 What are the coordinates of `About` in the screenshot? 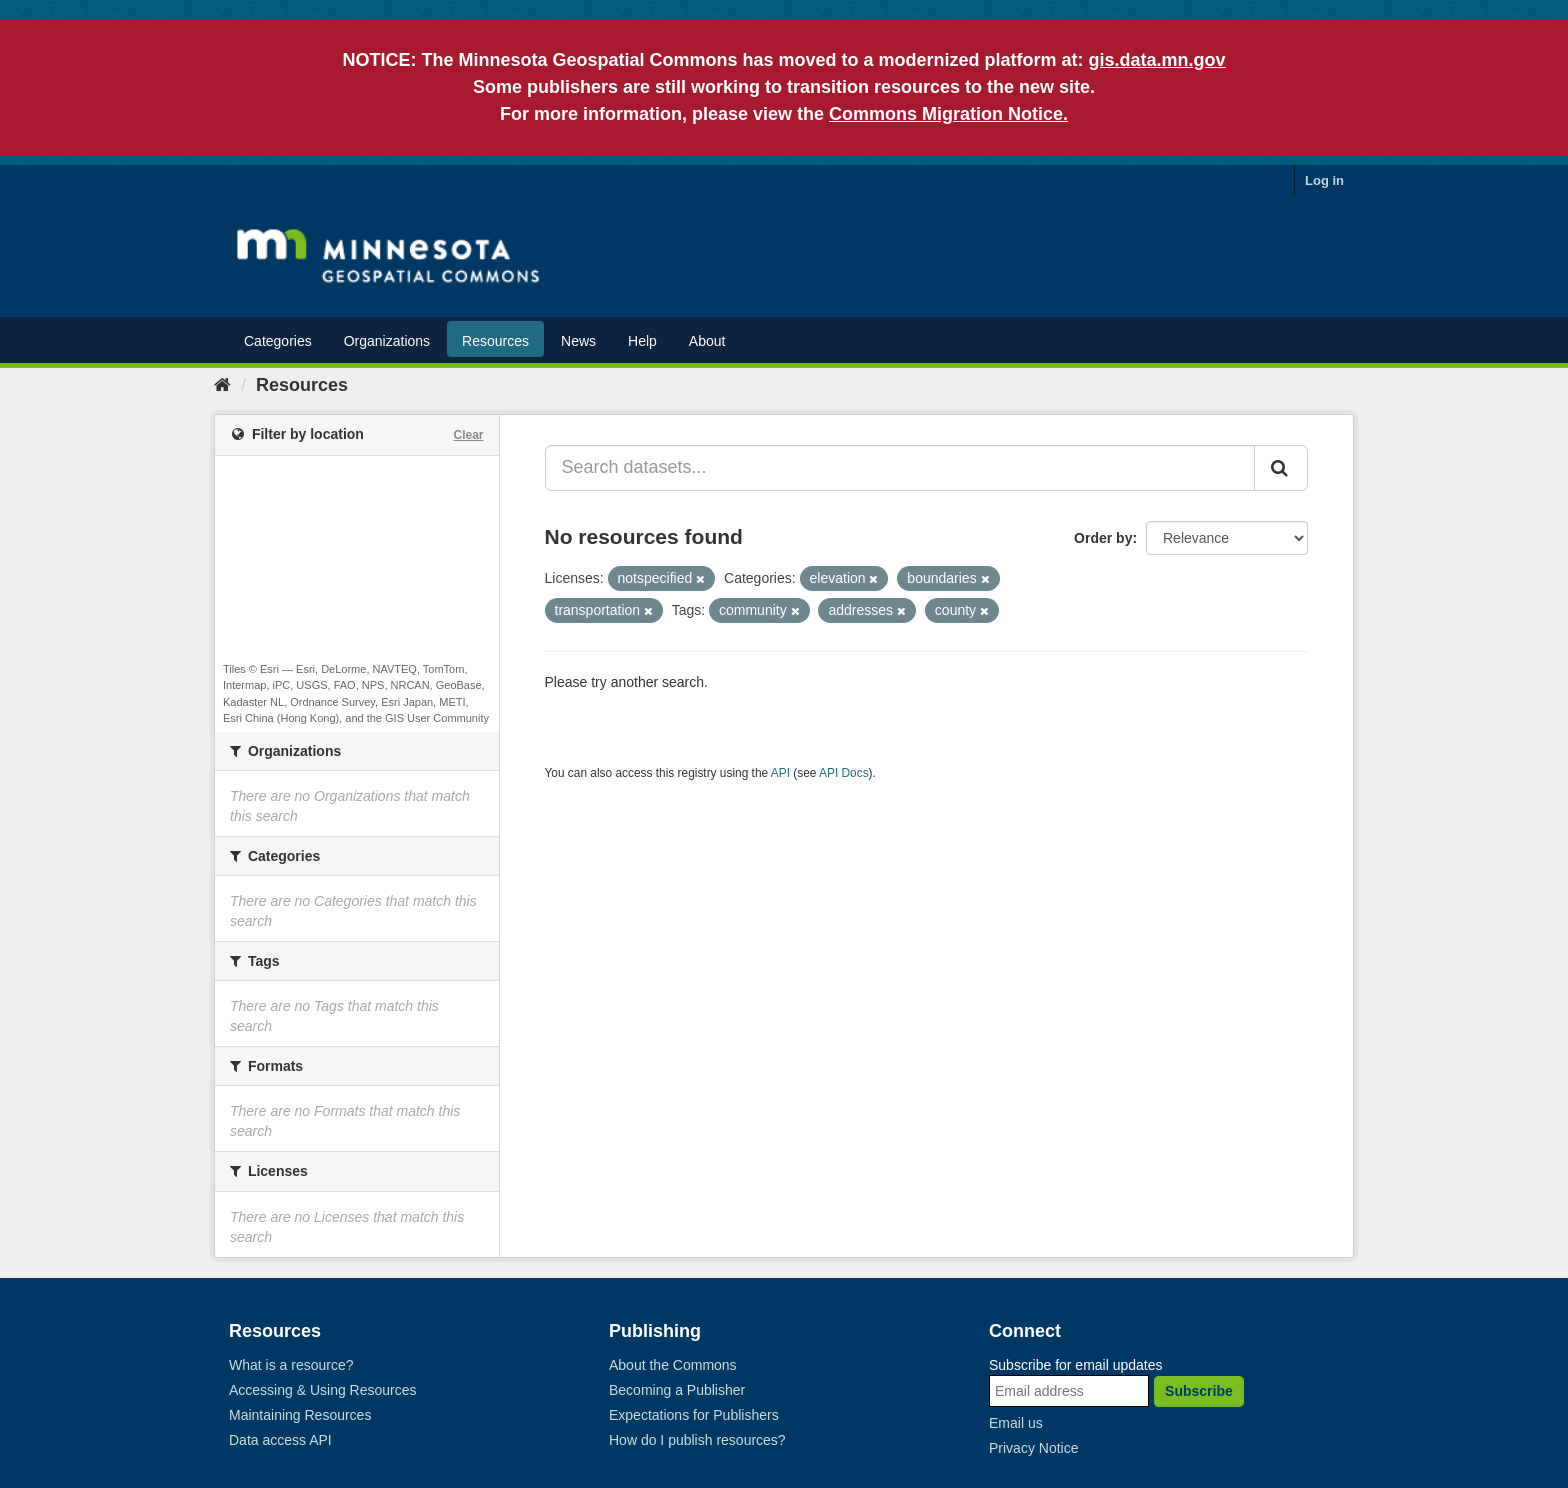 It's located at (707, 341).